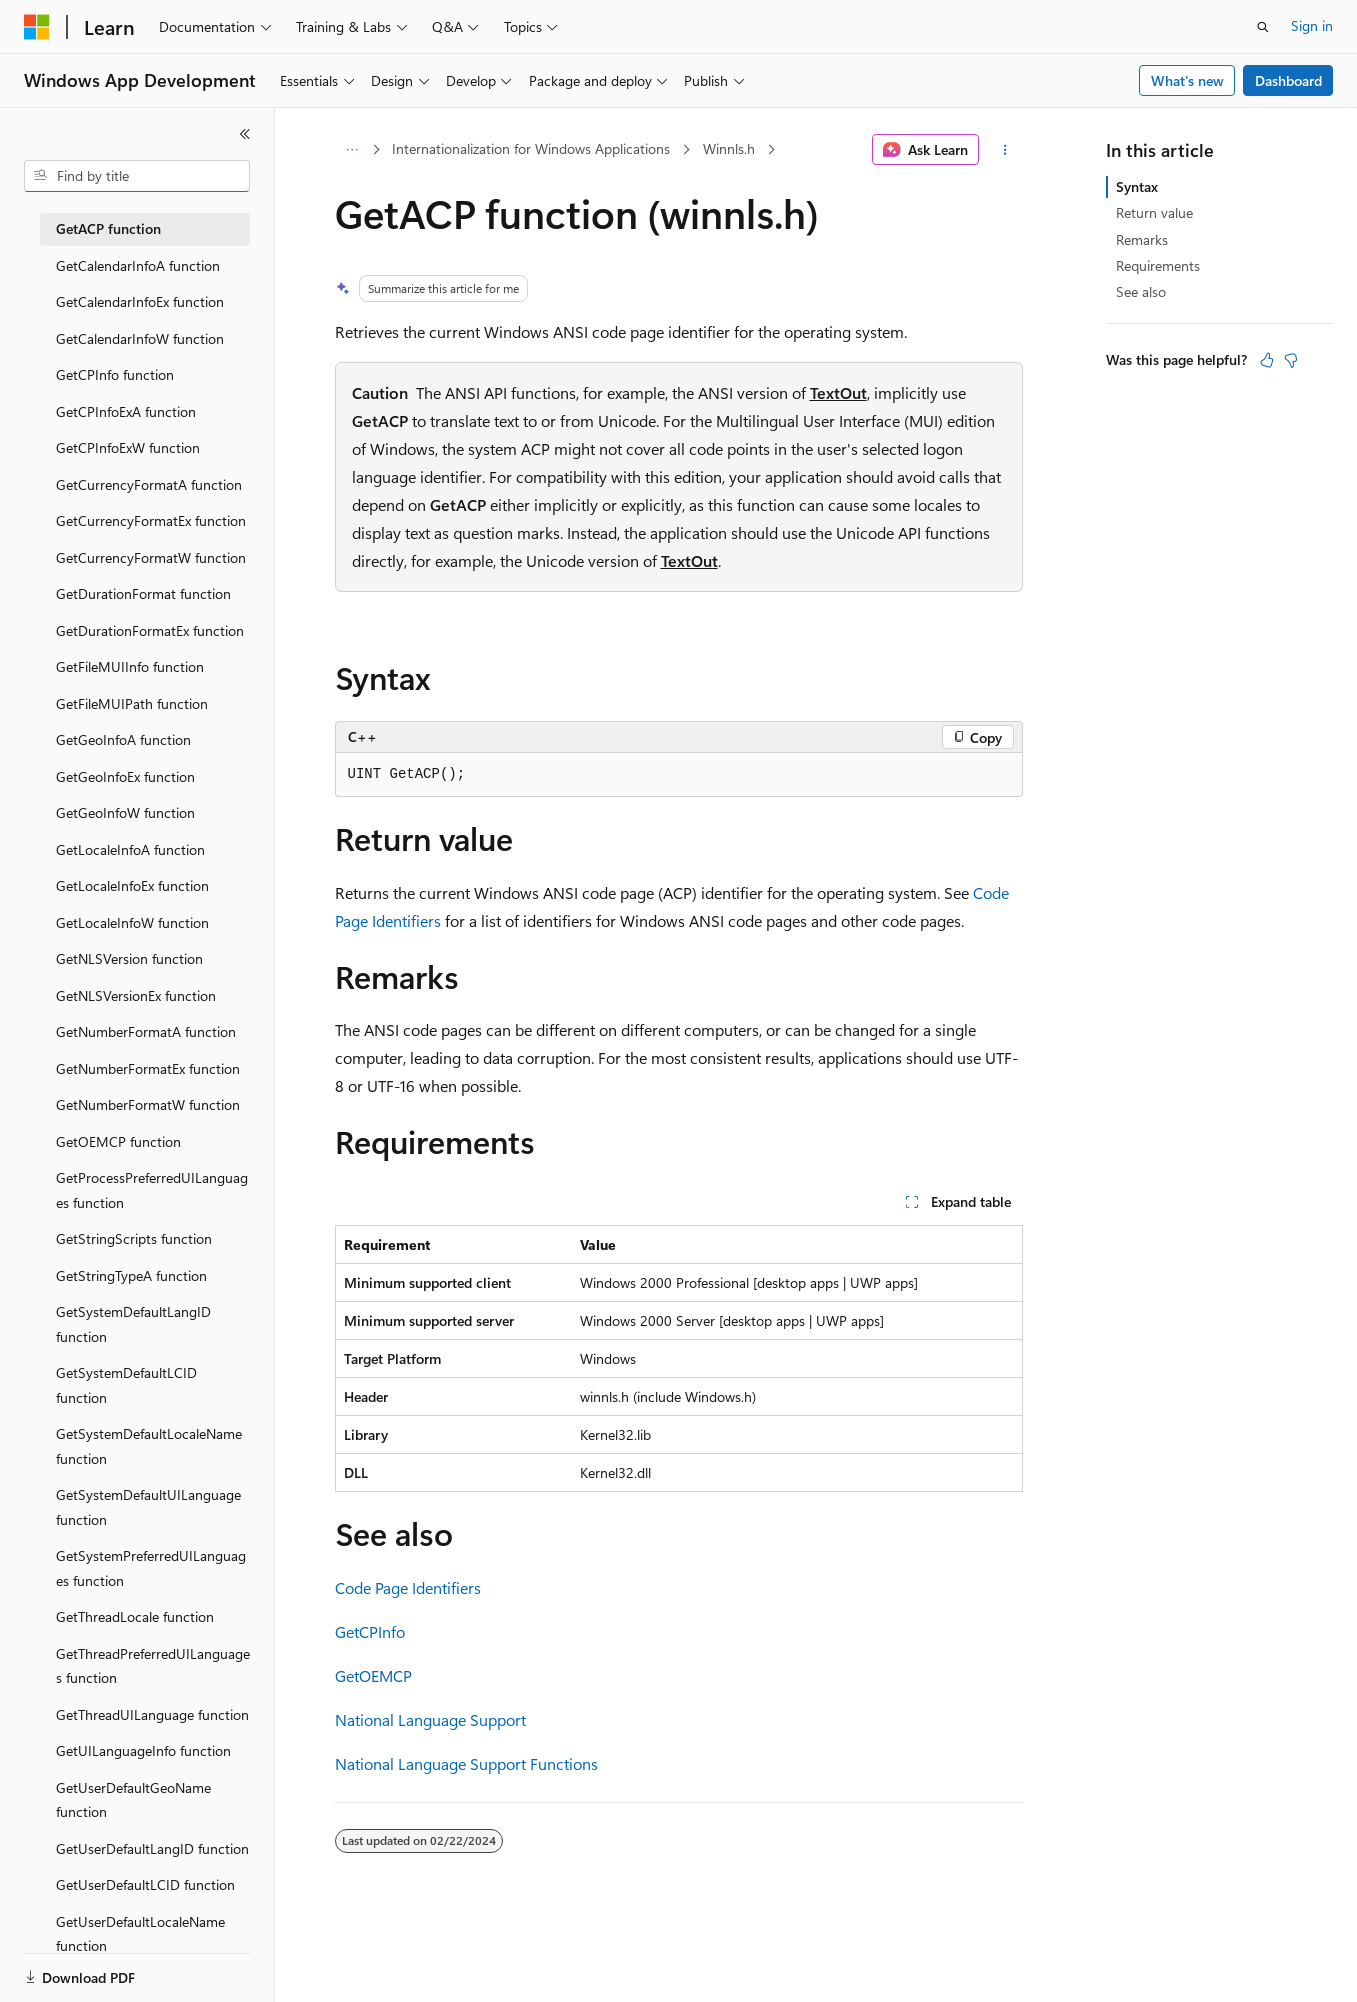 Image resolution: width=1357 pixels, height=2002 pixels. Describe the element at coordinates (148, 1104) in the screenshot. I see `GetNumberFormatW function [treeitem]` at that location.